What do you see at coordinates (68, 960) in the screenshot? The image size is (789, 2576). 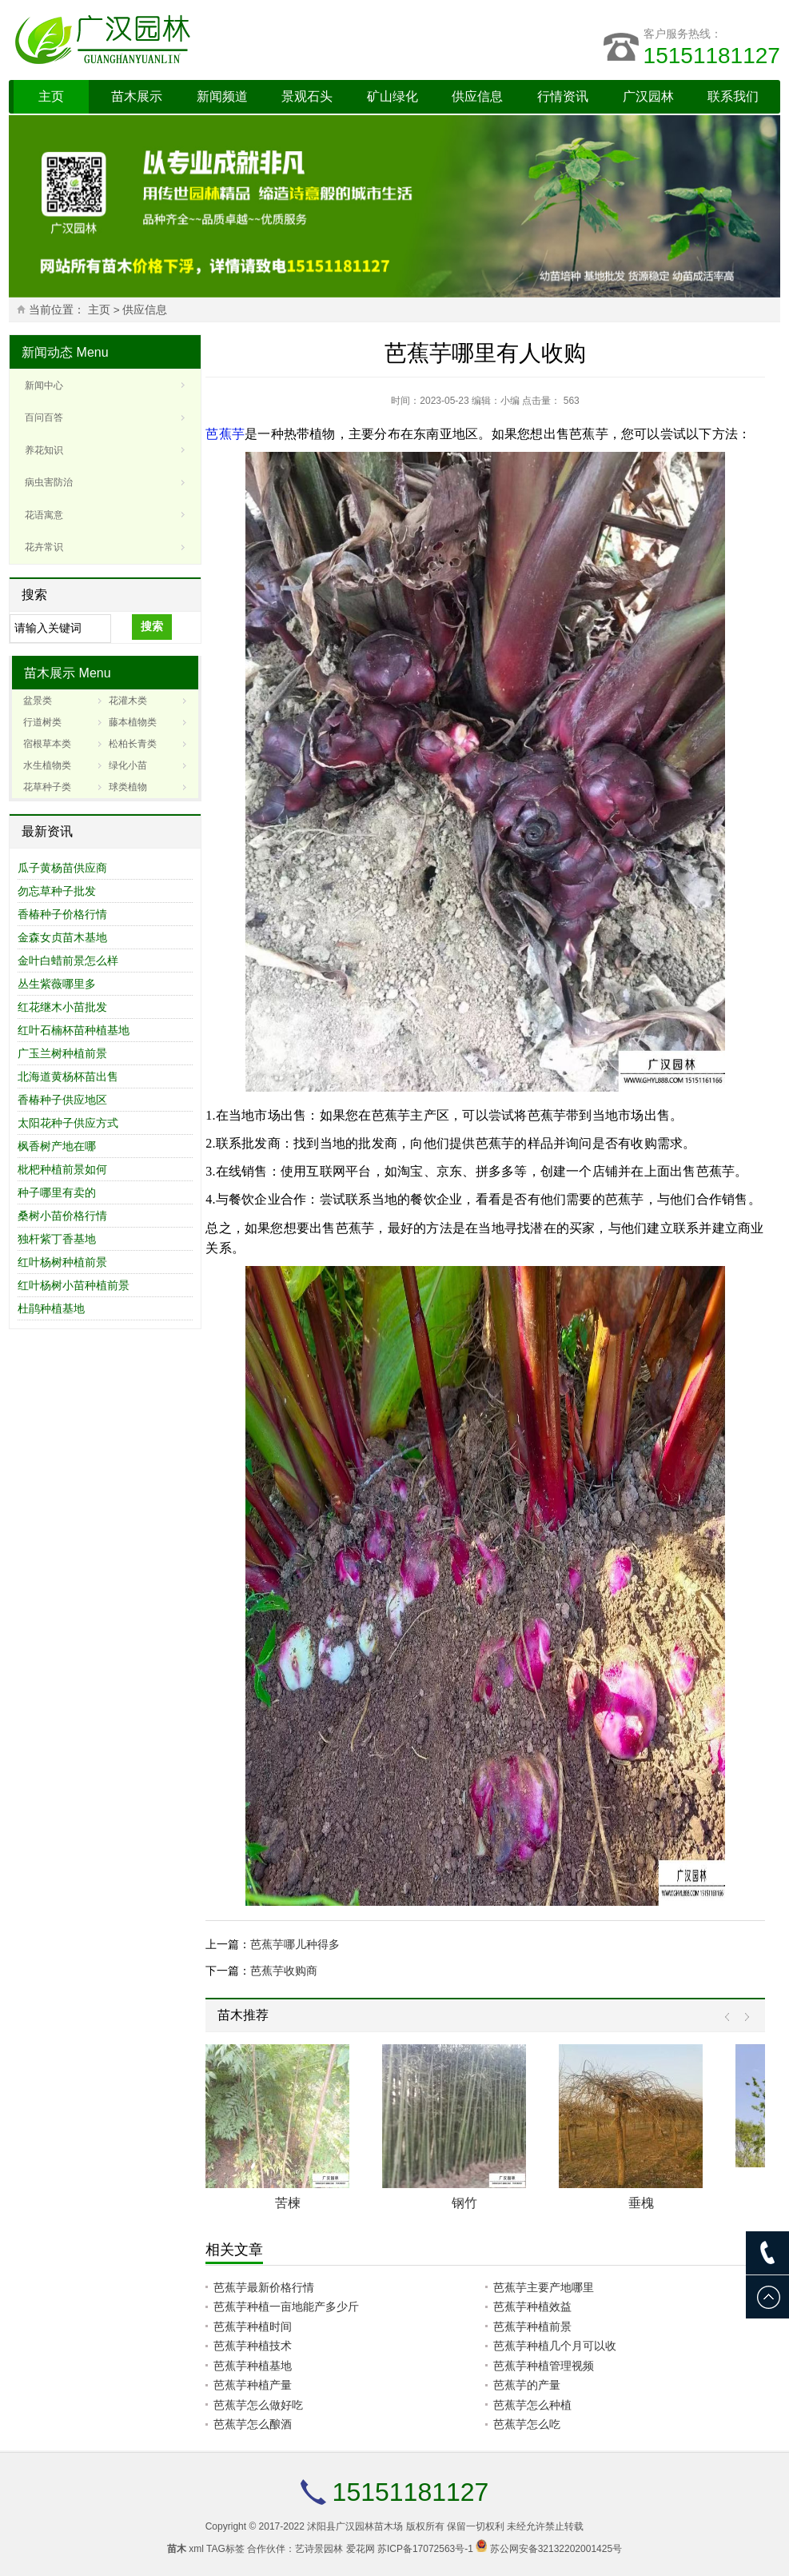 I see `金叶白蜡前景怎么样` at bounding box center [68, 960].